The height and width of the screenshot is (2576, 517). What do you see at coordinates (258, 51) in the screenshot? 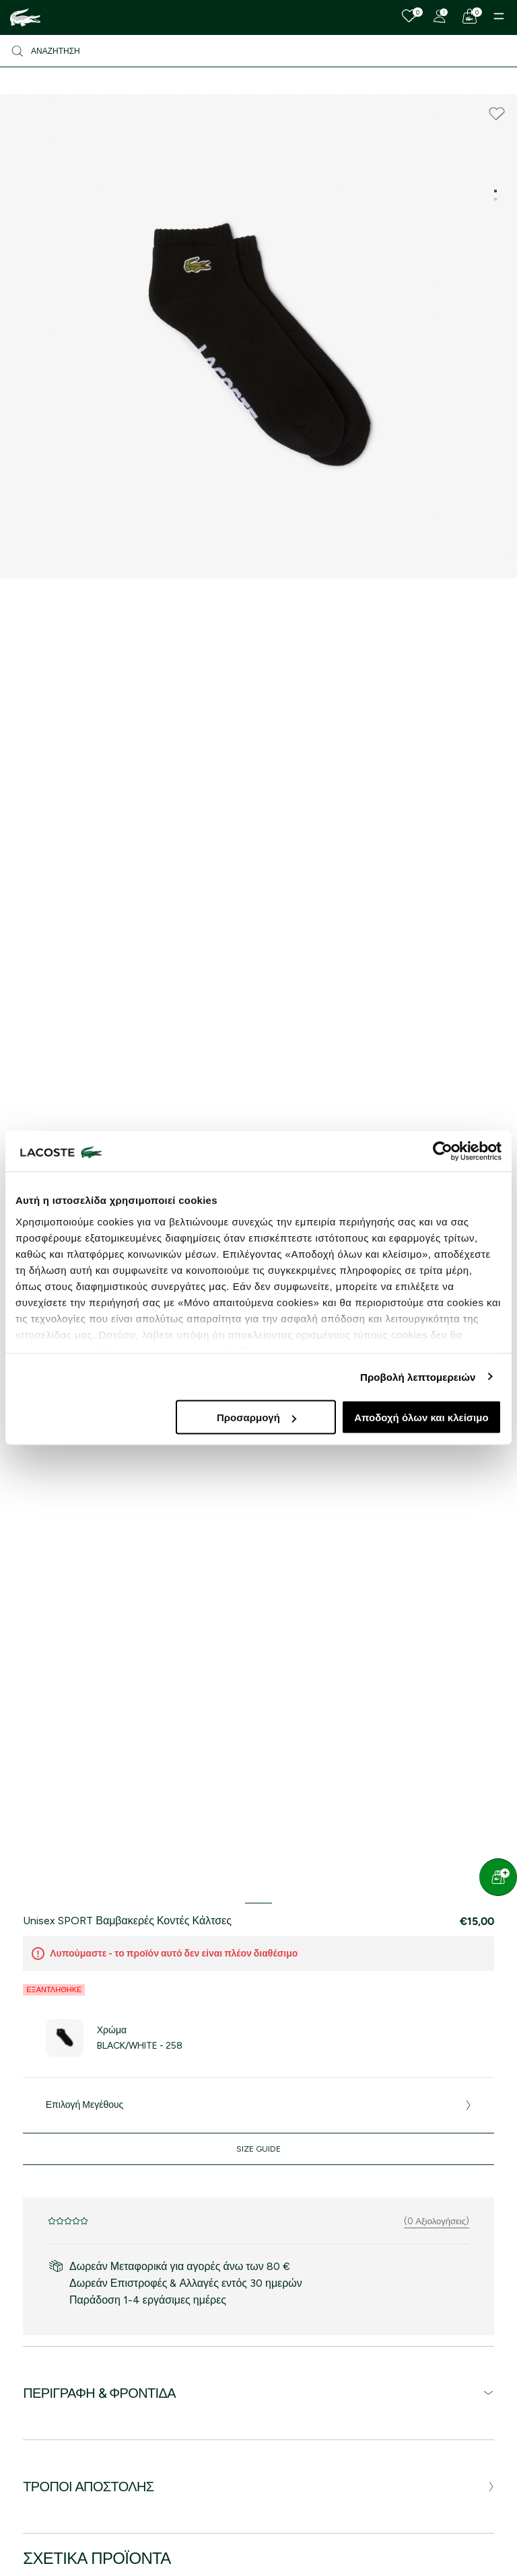
I see `[Αναζήτηση]` at bounding box center [258, 51].